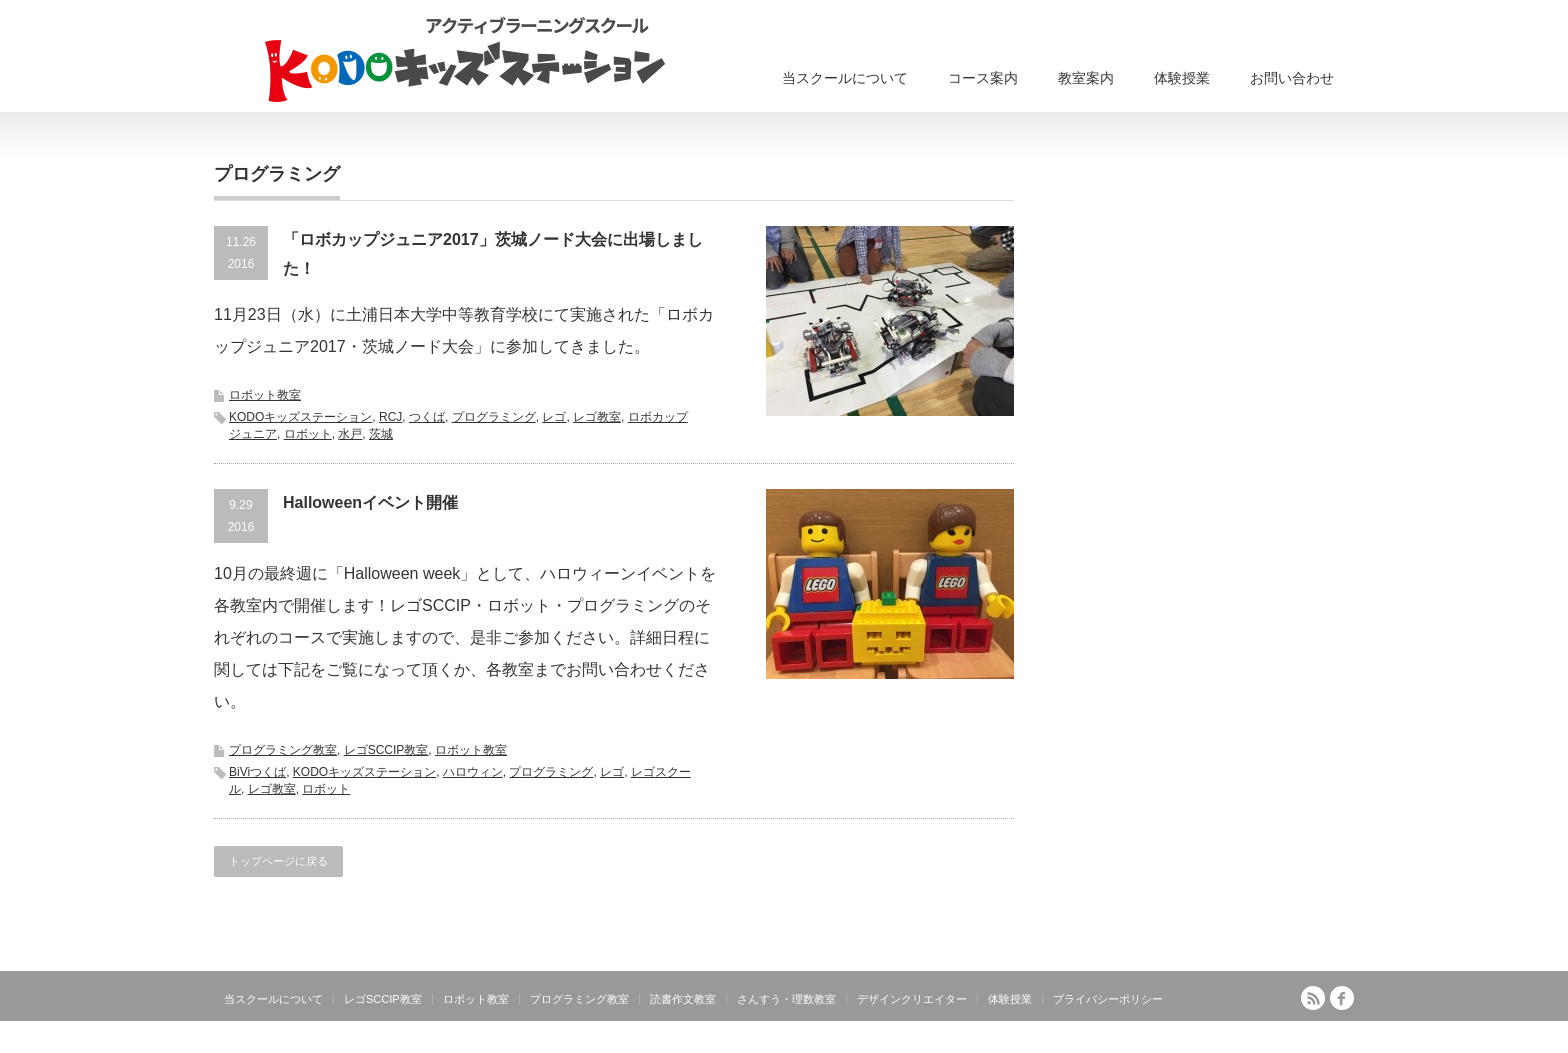 This screenshot has width=1568, height=1053. Describe the element at coordinates (1108, 999) in the screenshot. I see `プライバシーポリシー` at that location.